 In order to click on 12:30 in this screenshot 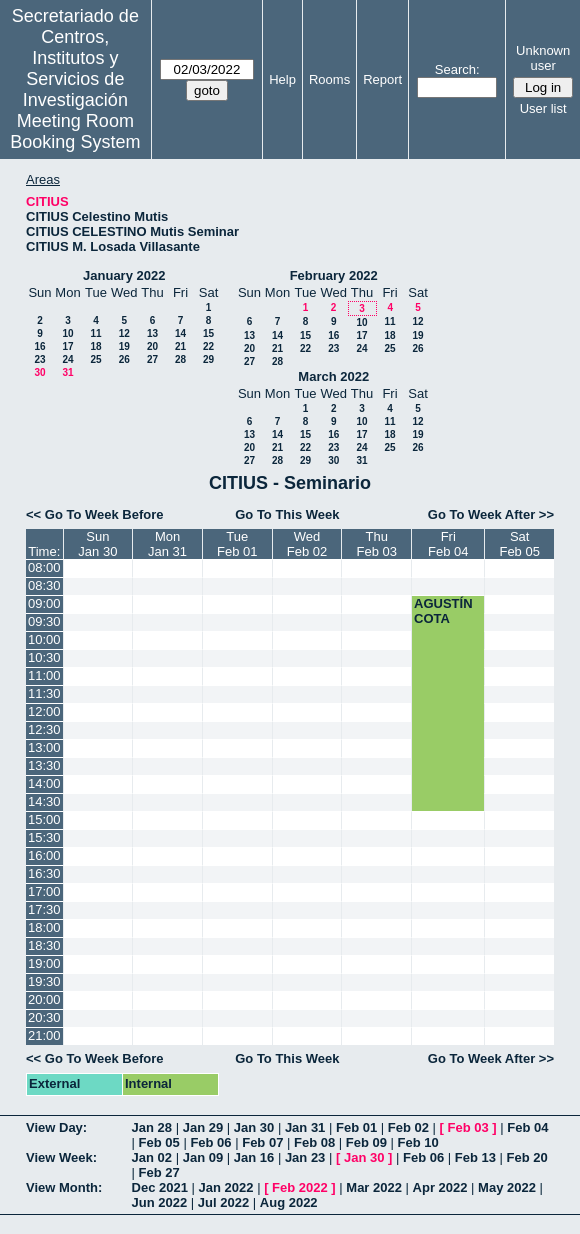, I will do `click(44, 729)`.